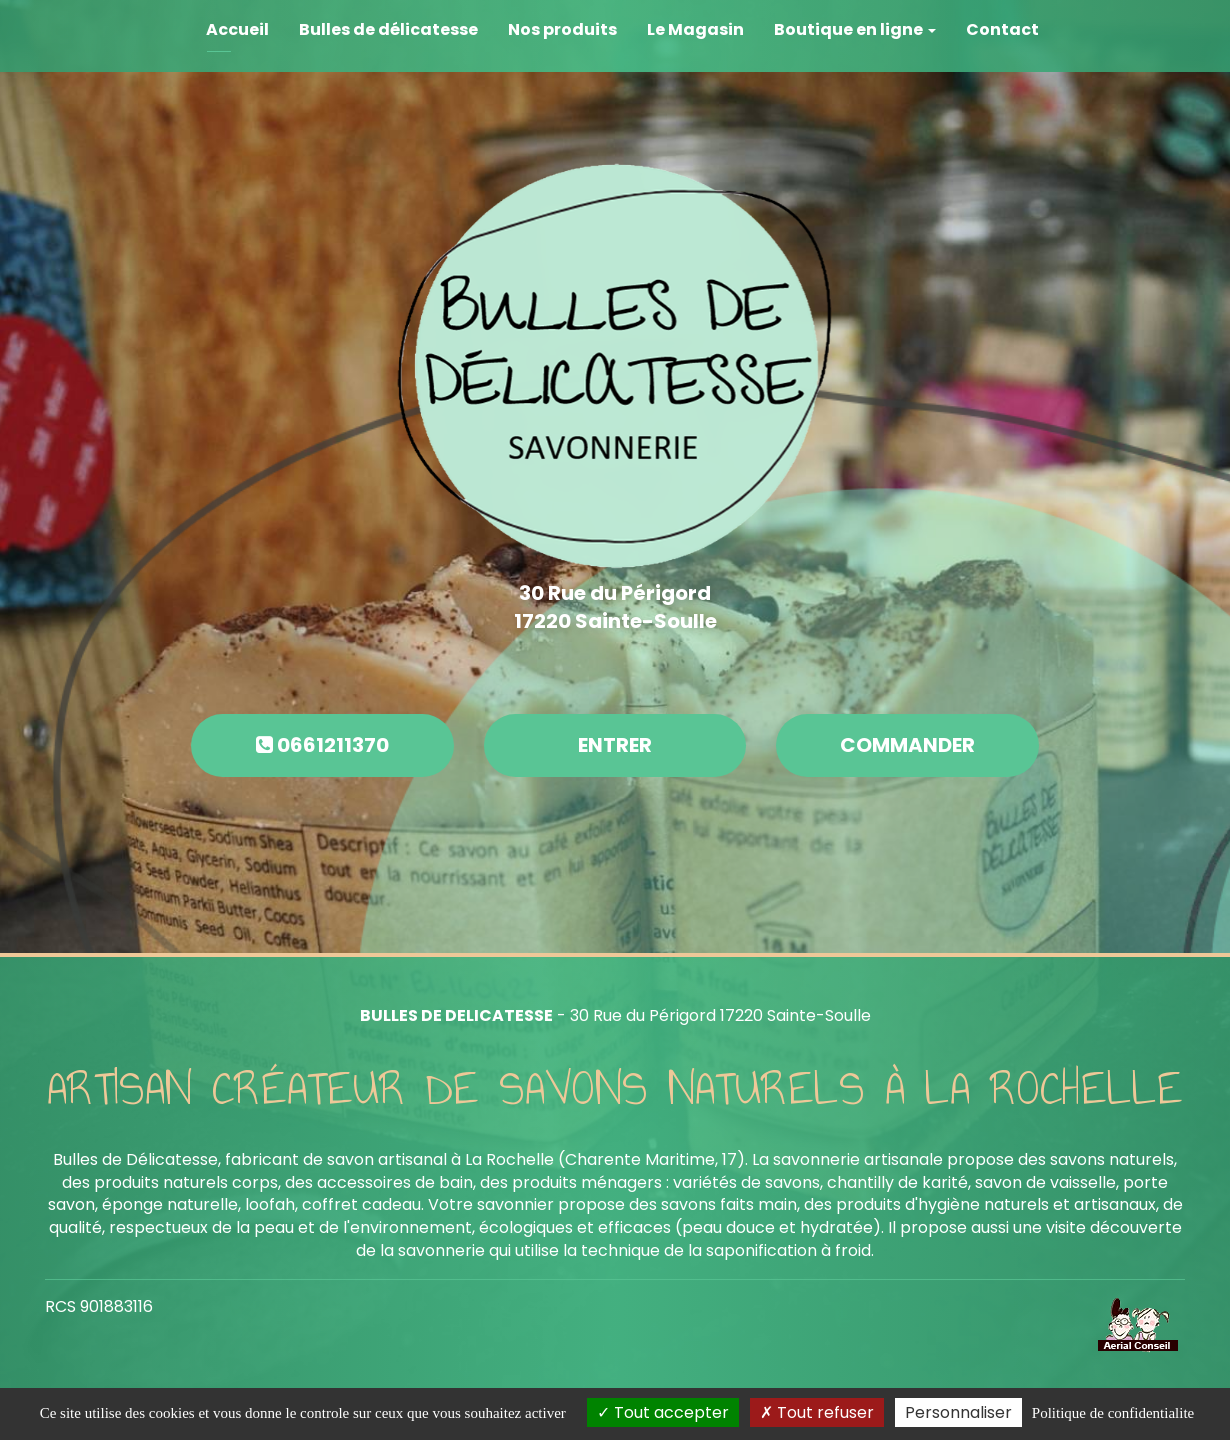  I want to click on Le Magasin, so click(695, 29).